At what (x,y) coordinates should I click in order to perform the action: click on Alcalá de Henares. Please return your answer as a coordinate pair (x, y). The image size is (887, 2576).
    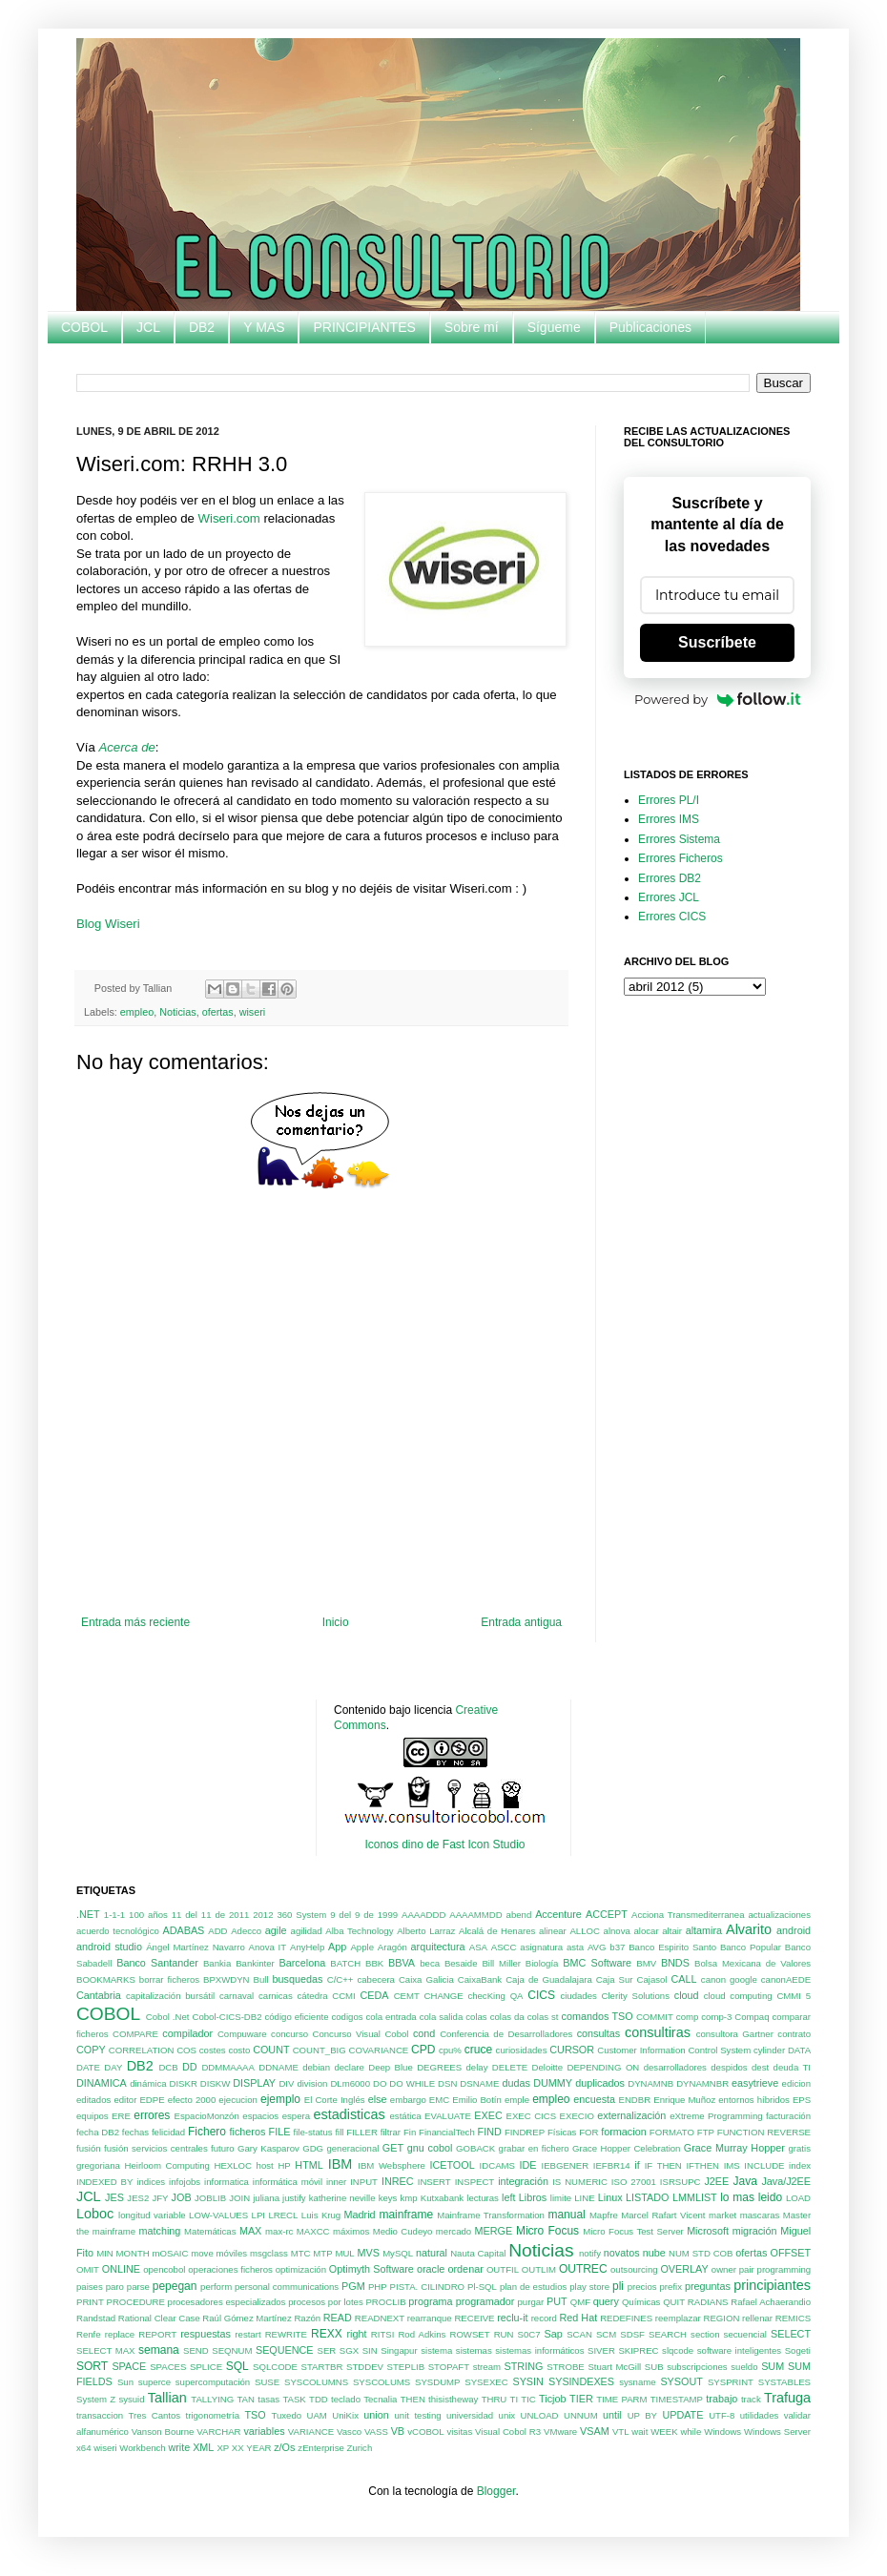
    Looking at the image, I should click on (497, 1931).